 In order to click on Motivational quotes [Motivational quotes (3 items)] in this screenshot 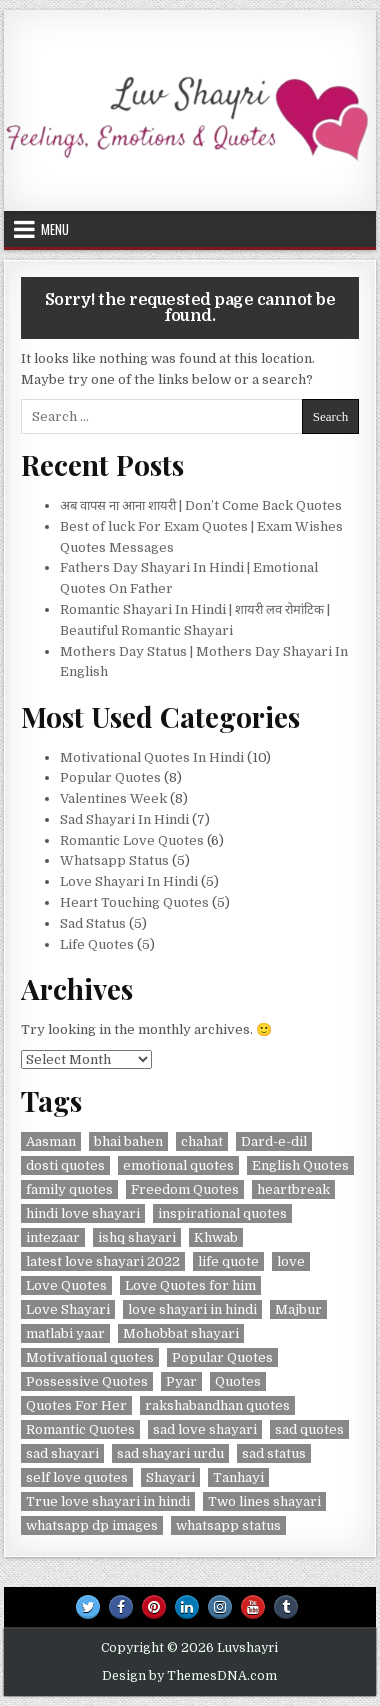, I will do `click(90, 1357)`.